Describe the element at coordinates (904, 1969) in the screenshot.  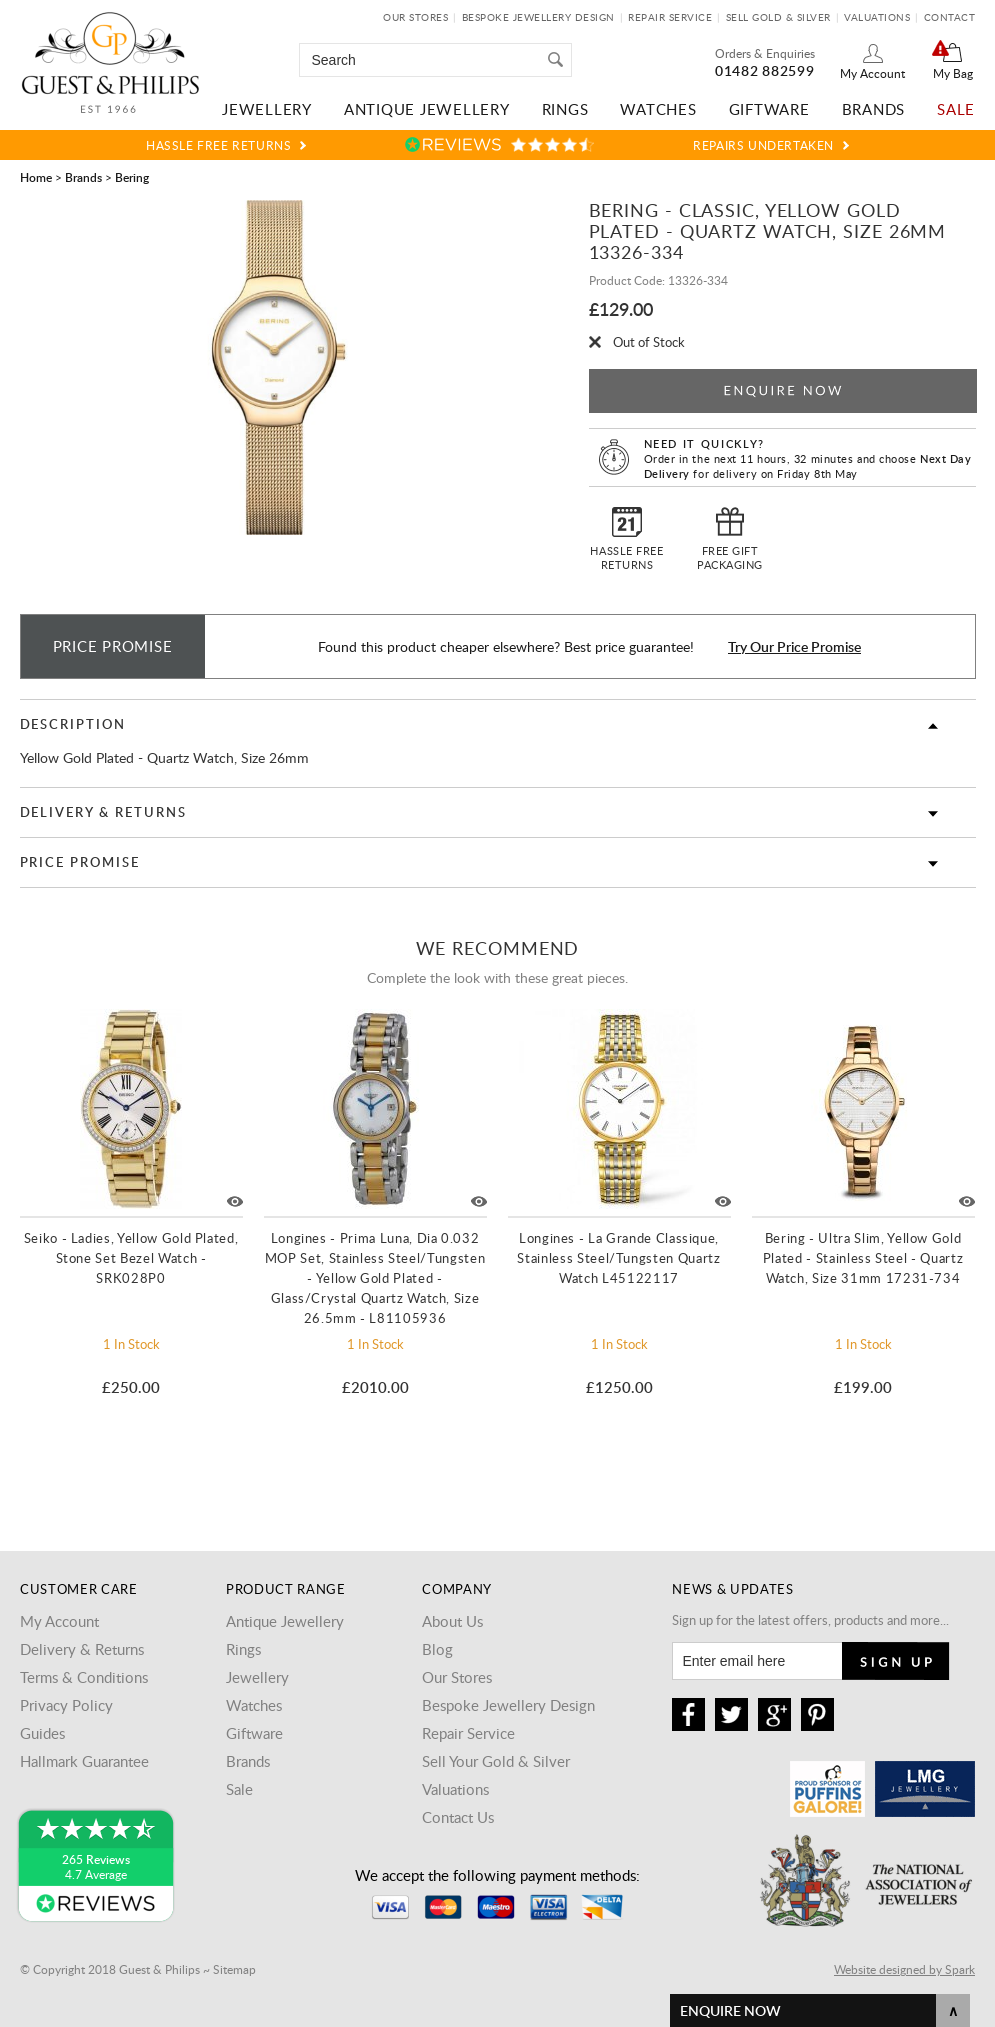
I see `Website designed by Spark` at that location.